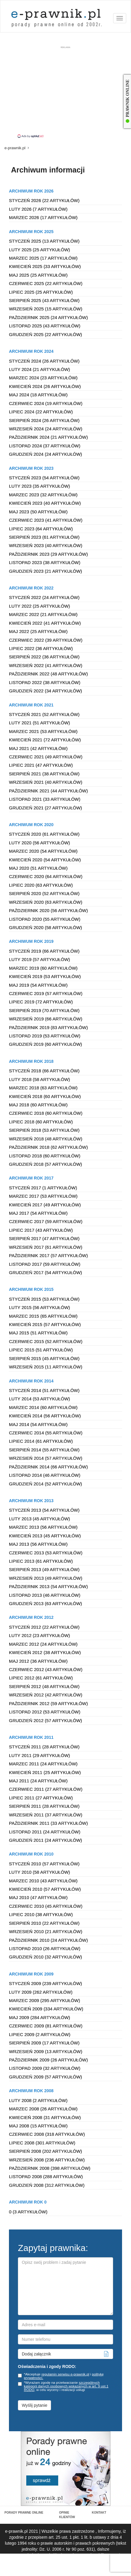  I want to click on Czerwiec 2021 (49 artykułów), so click(45, 756).